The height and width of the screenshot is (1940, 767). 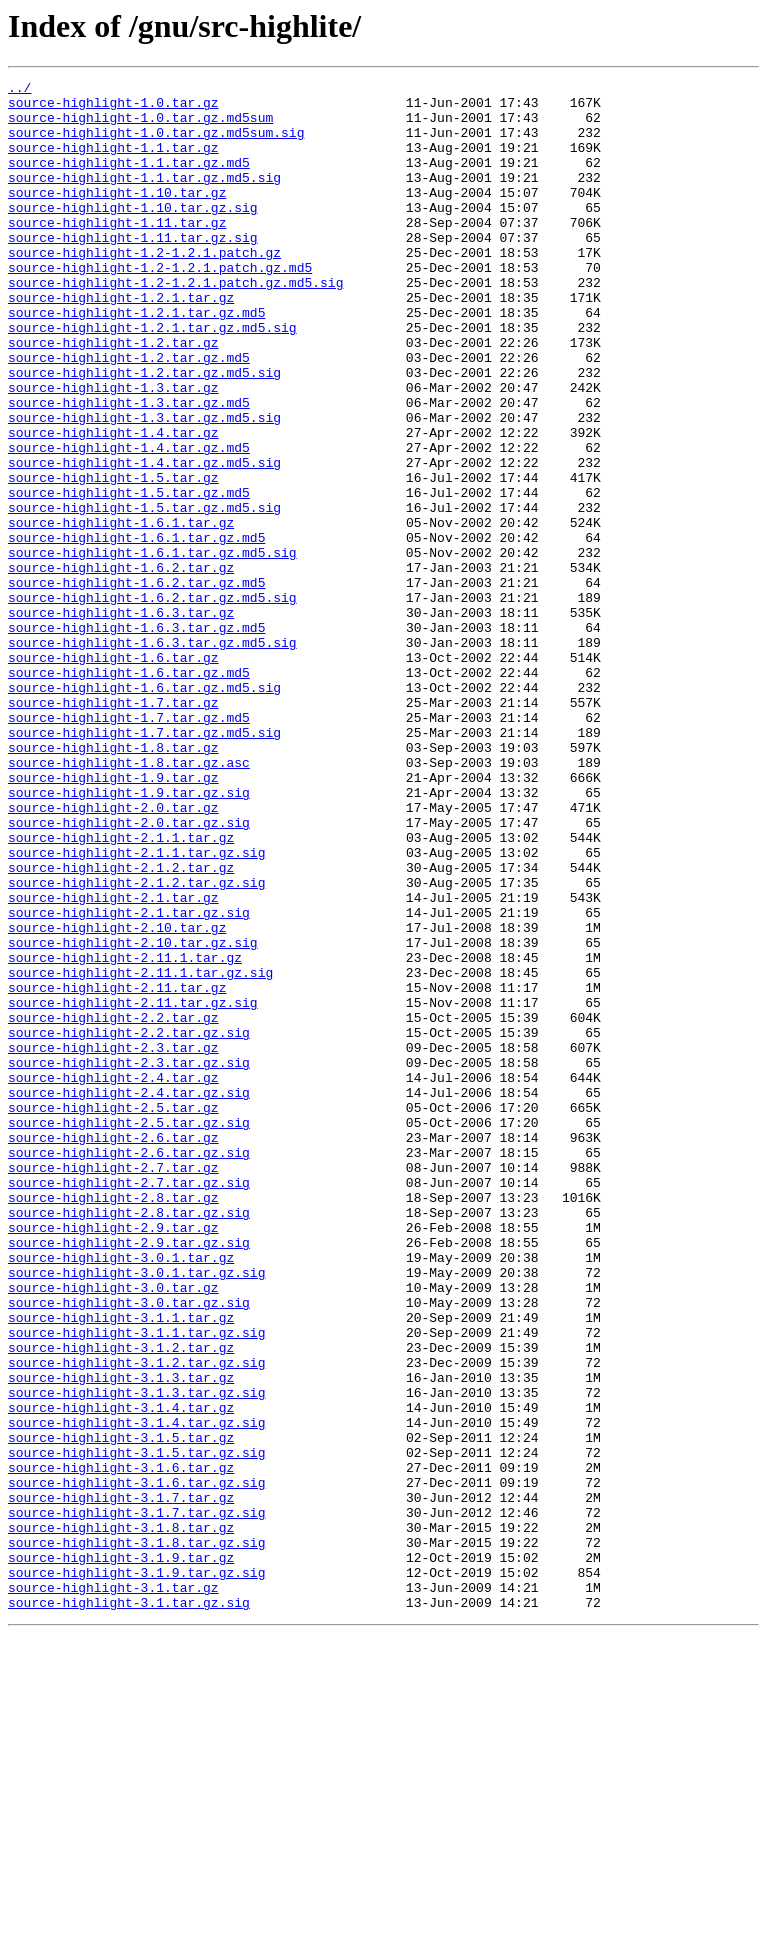 What do you see at coordinates (136, 684) in the screenshot?
I see `source-highlight-1.6.2.tar.gz.md5` at bounding box center [136, 684].